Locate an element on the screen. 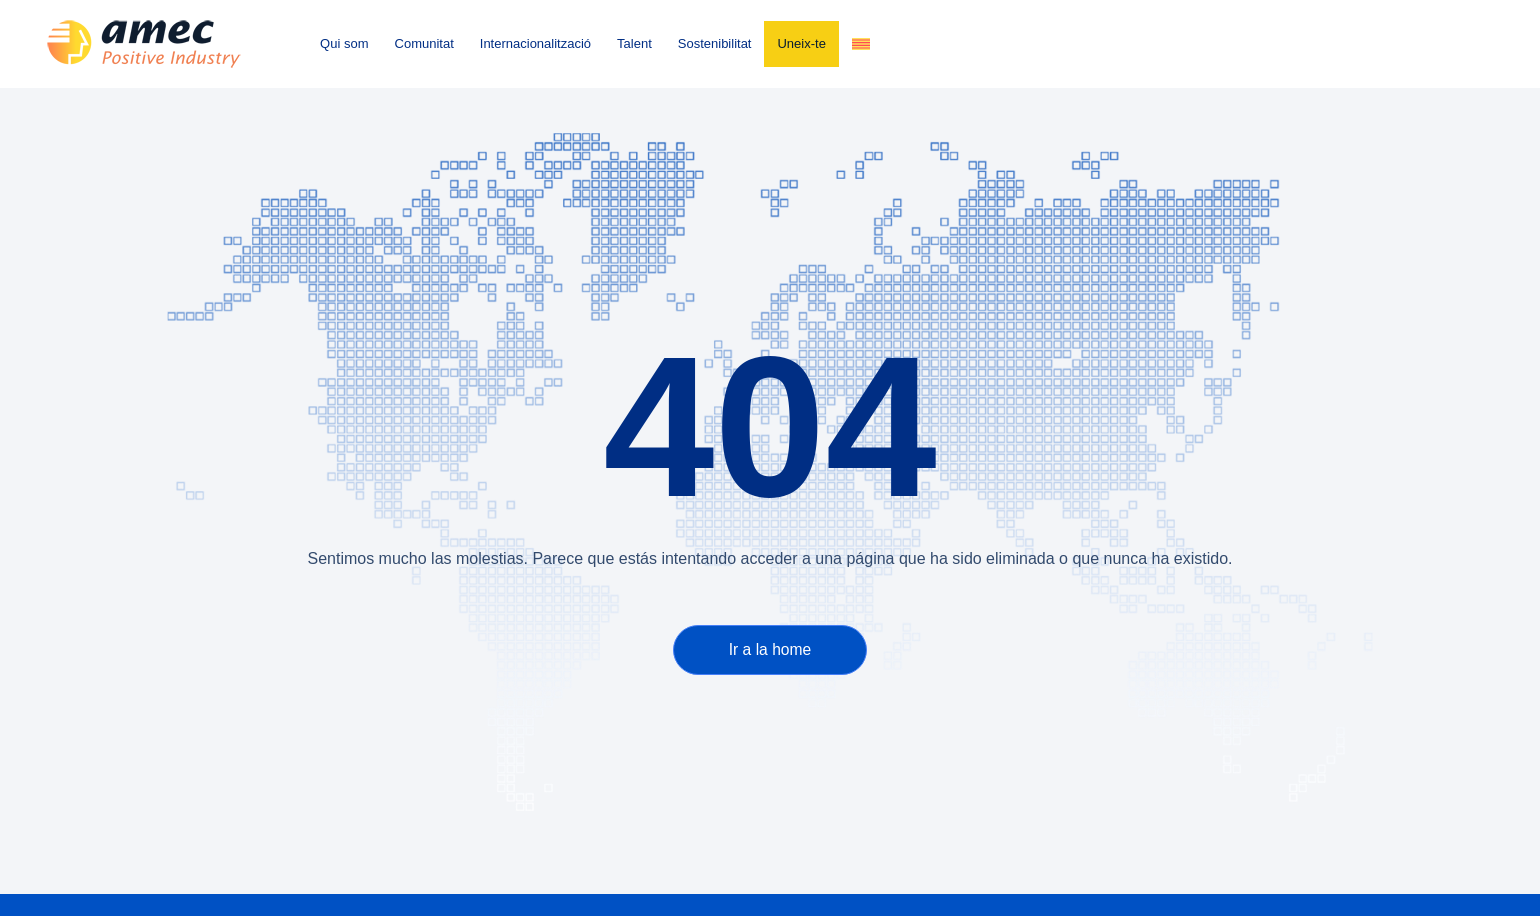 This screenshot has height=916, width=1540. Comunitat is located at coordinates (424, 43).